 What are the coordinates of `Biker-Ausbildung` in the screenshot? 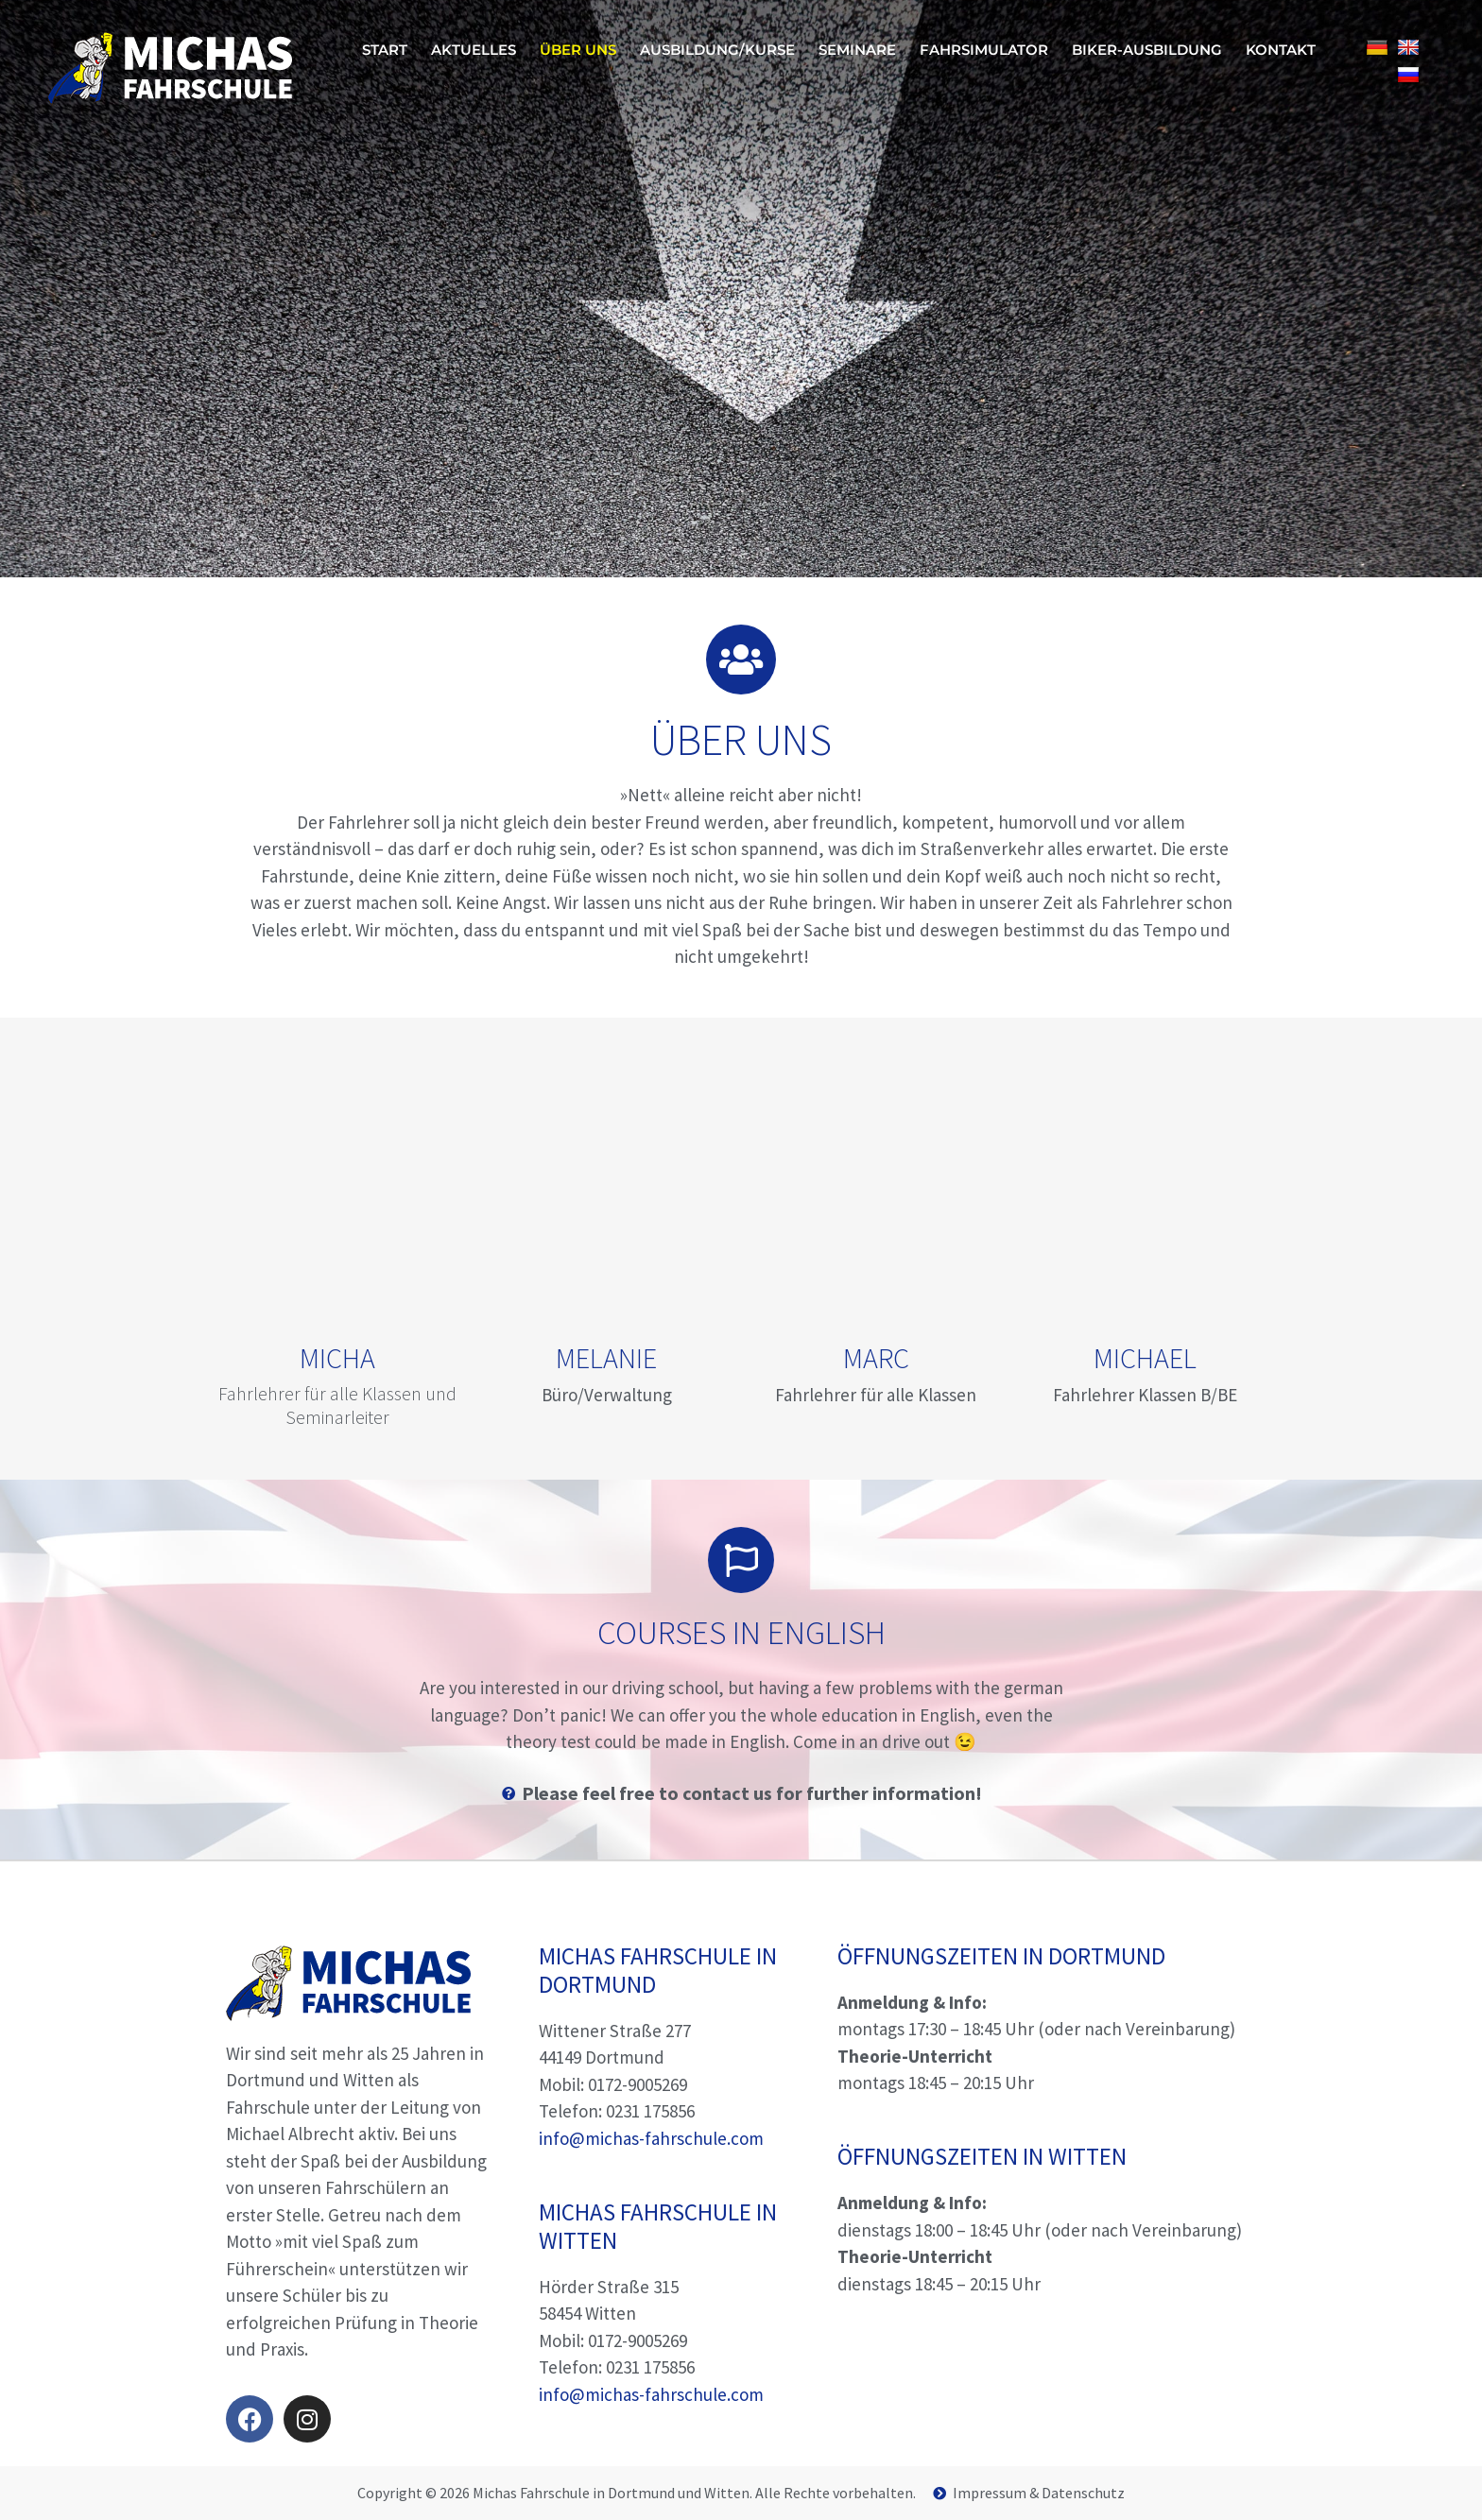 It's located at (1147, 50).